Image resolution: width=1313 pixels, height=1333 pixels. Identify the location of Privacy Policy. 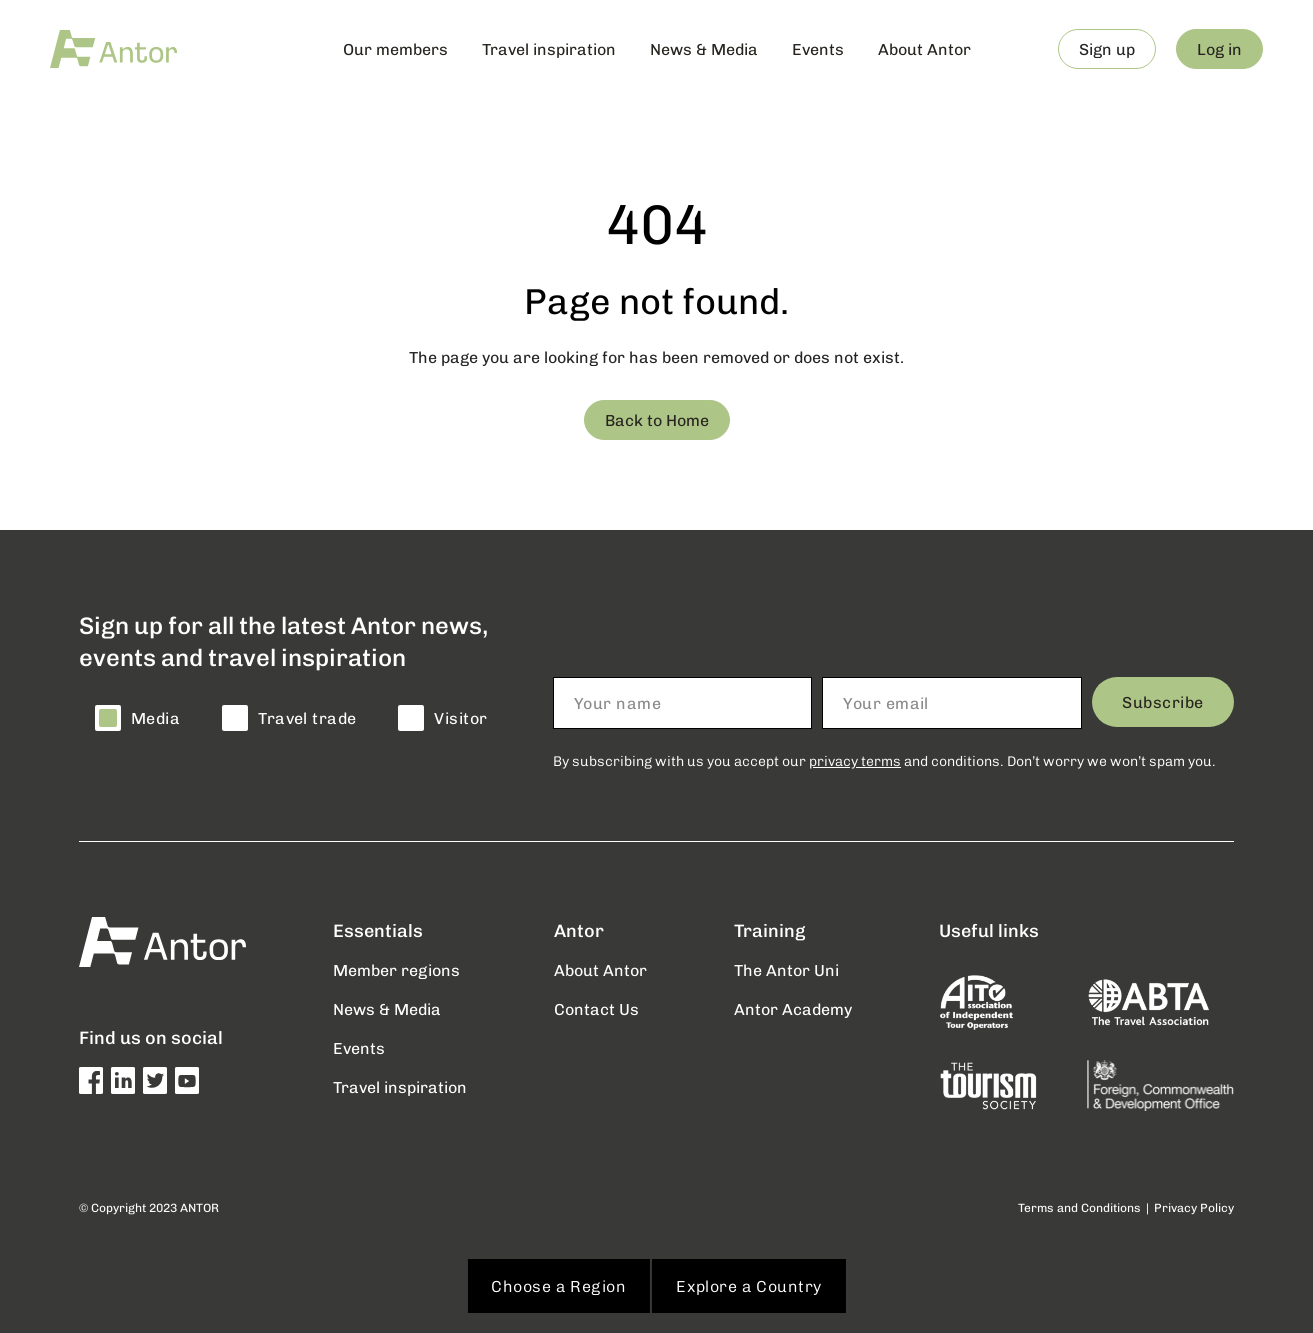
(1194, 1207).